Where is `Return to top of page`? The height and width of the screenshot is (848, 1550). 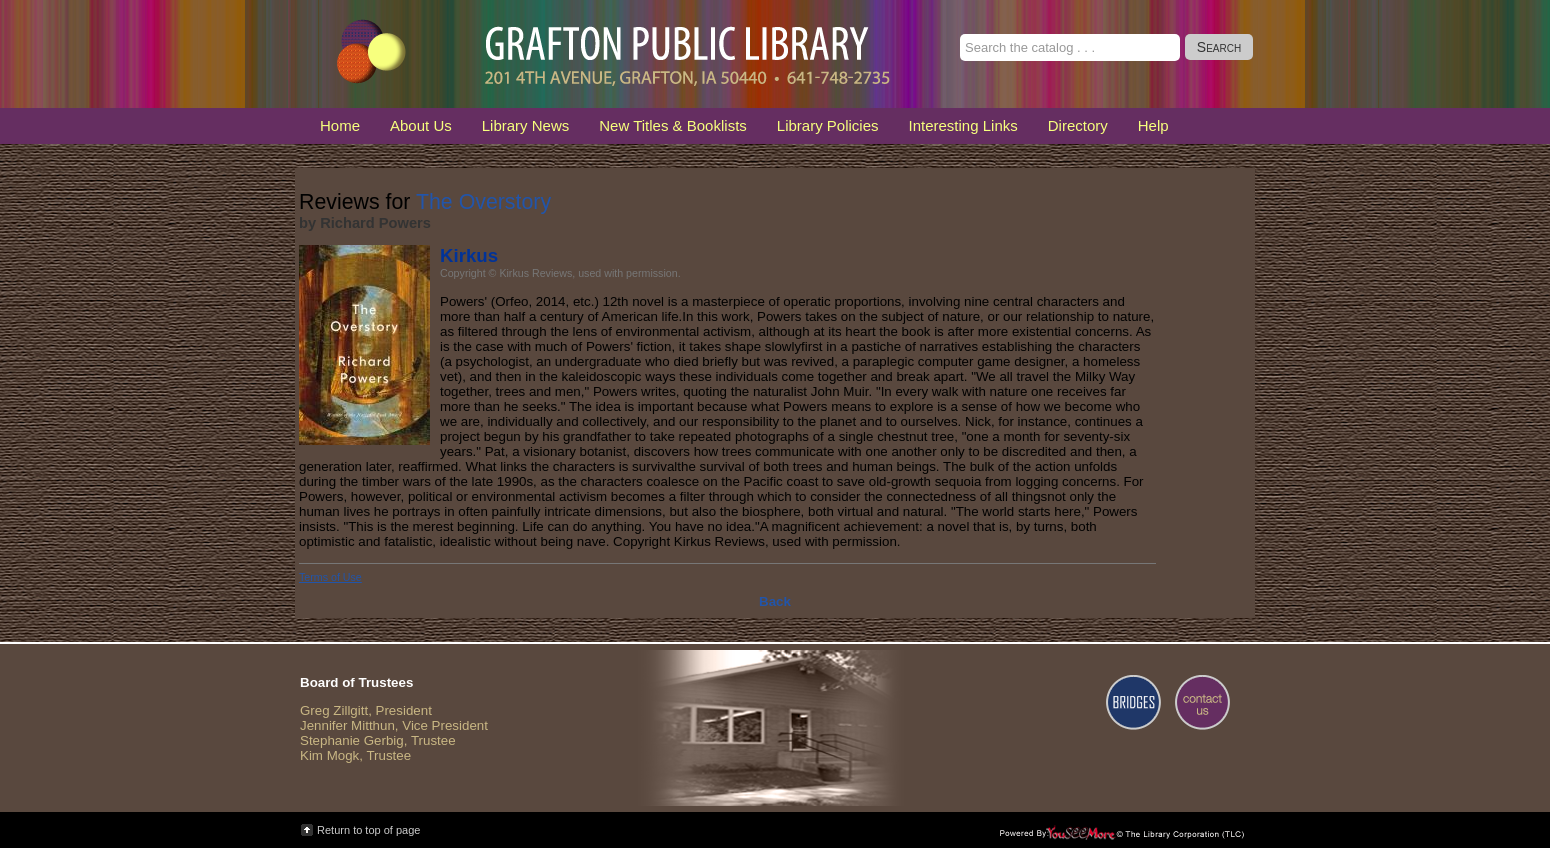 Return to top of page is located at coordinates (368, 830).